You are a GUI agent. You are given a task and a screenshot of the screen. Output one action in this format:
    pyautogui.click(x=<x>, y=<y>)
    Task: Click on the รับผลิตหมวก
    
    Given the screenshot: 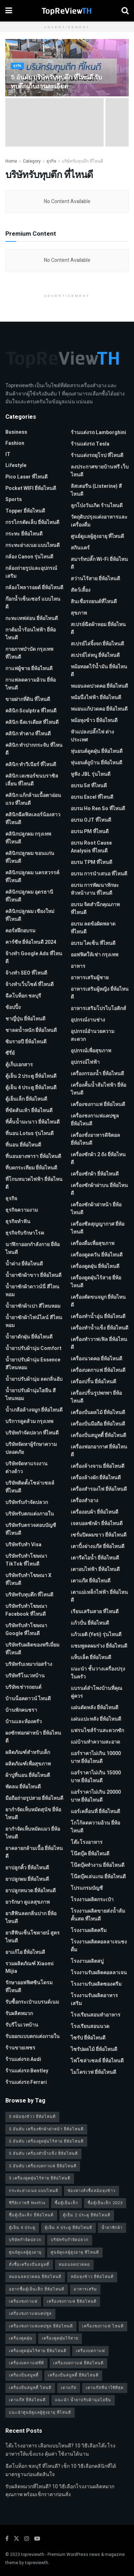 What is the action you would take?
    pyautogui.click(x=19, y=2013)
    